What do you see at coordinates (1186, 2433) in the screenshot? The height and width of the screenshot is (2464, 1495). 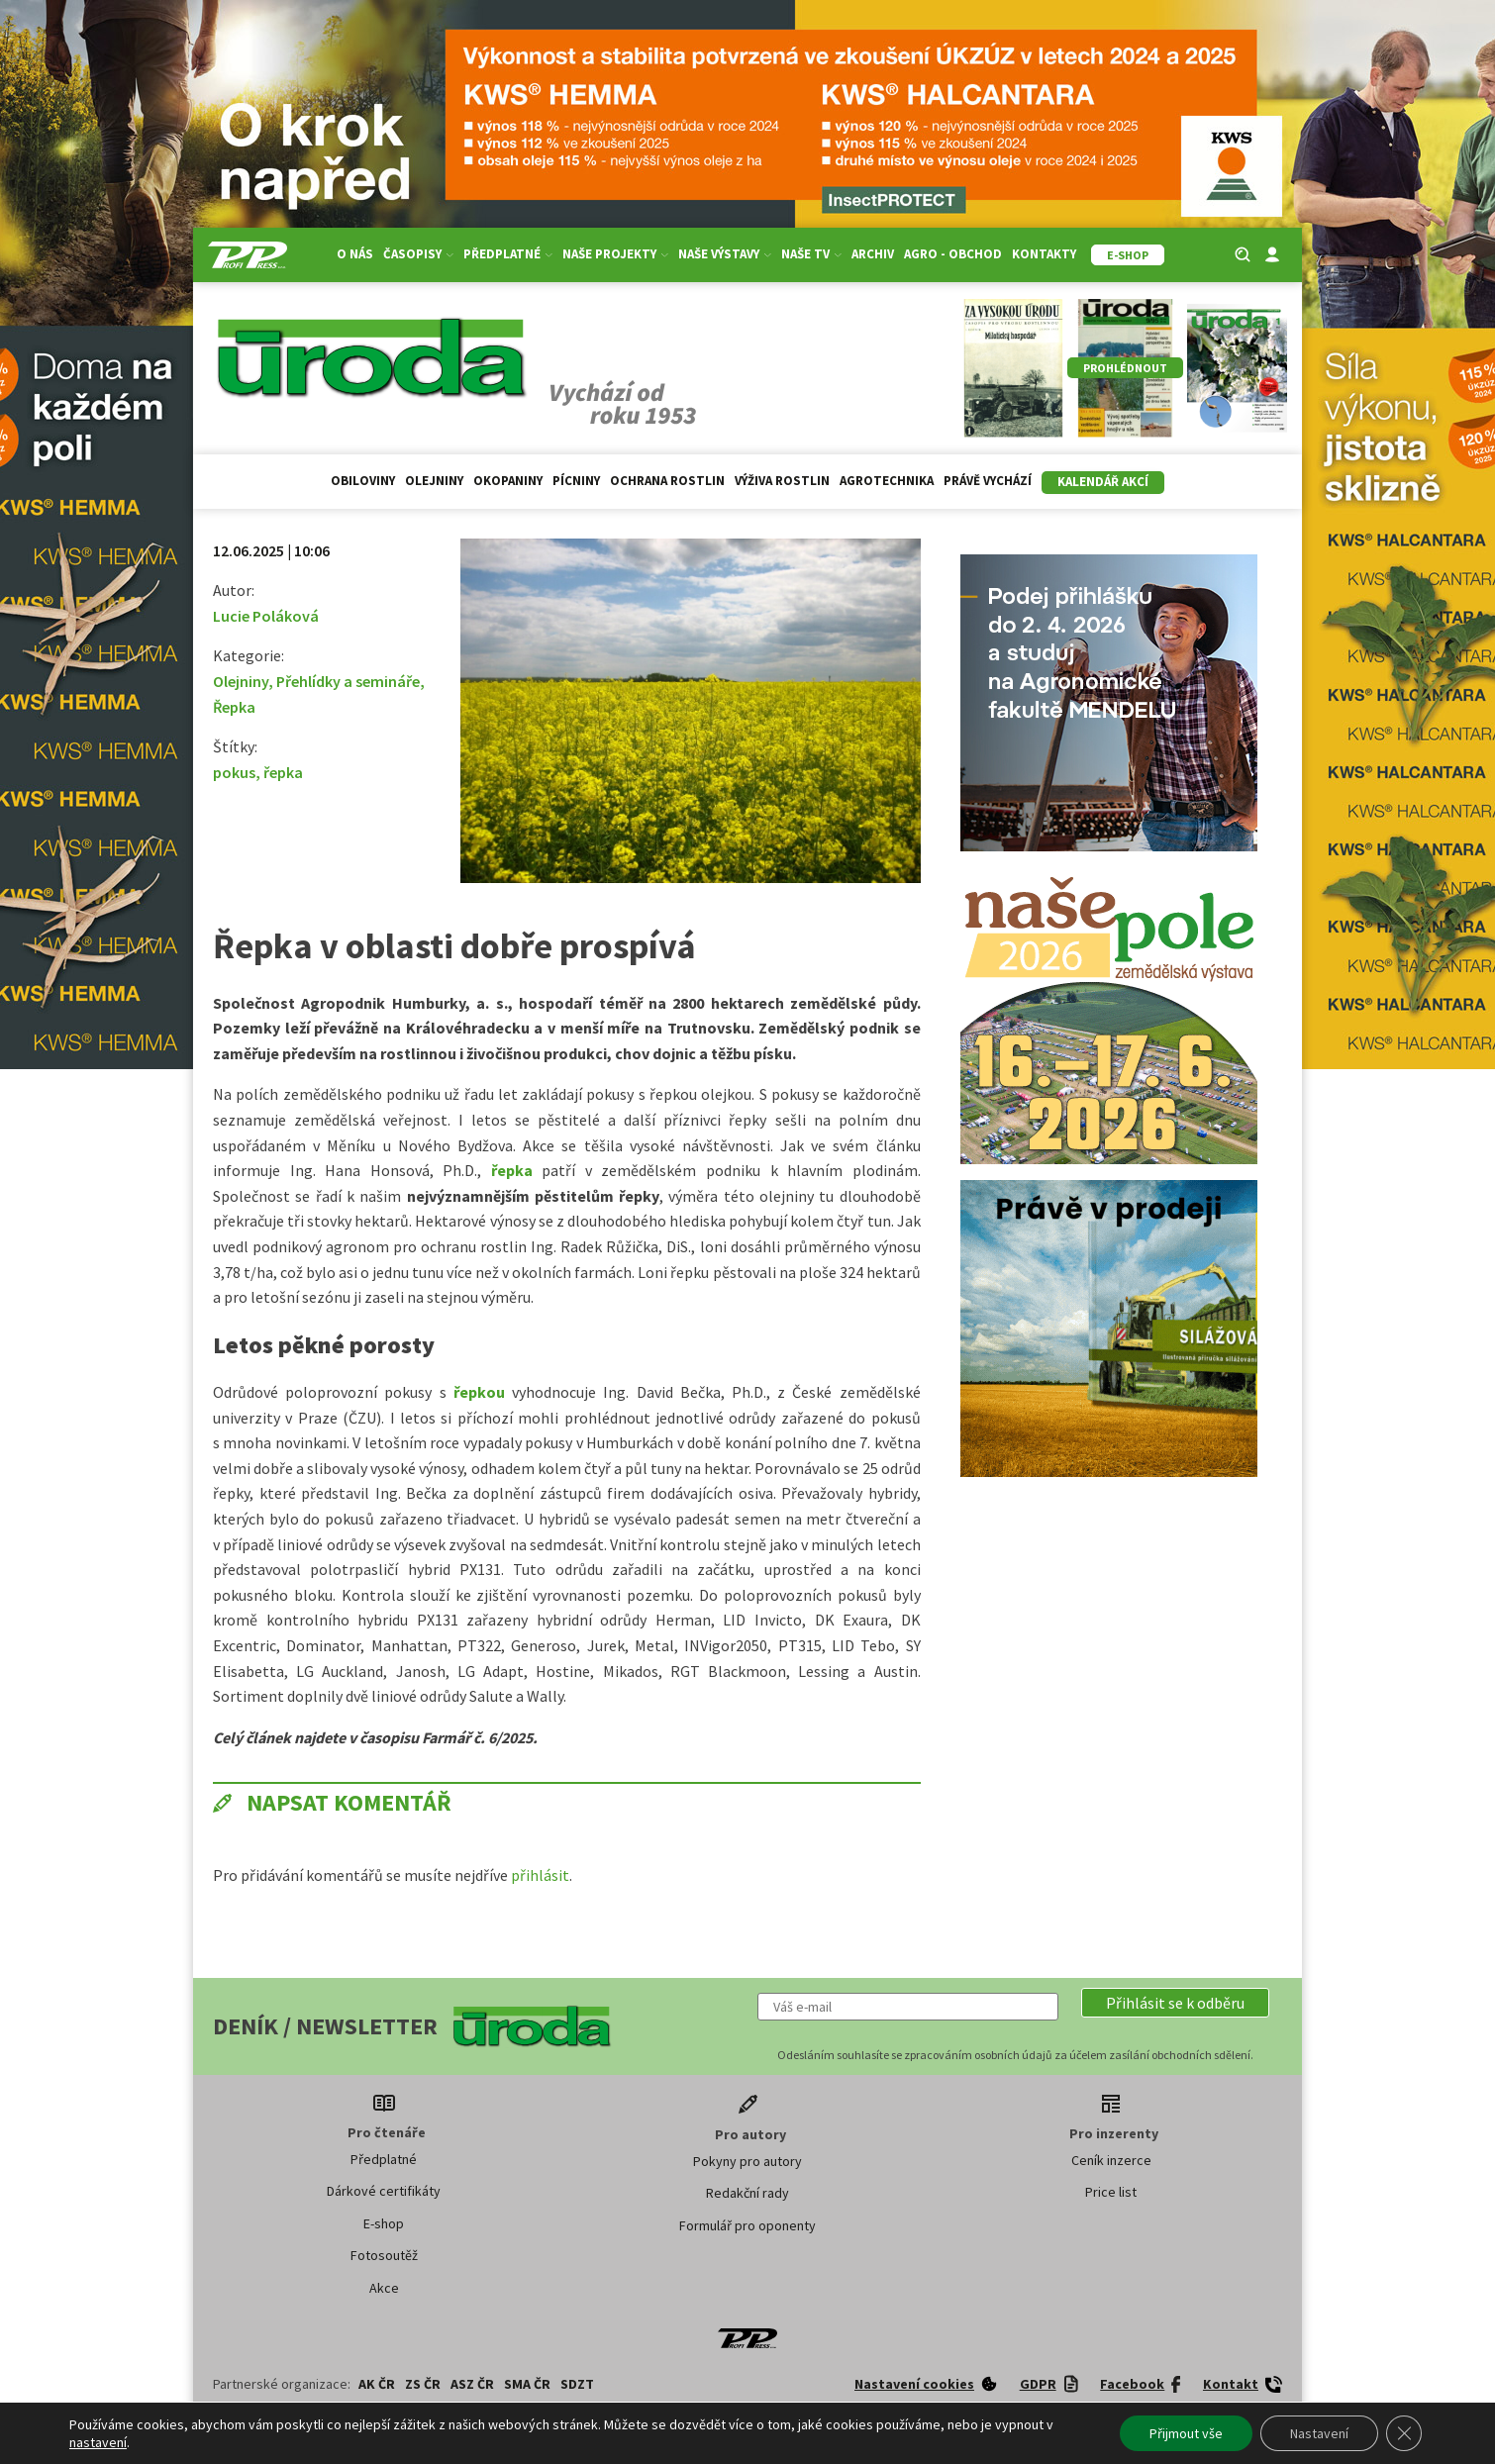 I see `Přijmout vše` at bounding box center [1186, 2433].